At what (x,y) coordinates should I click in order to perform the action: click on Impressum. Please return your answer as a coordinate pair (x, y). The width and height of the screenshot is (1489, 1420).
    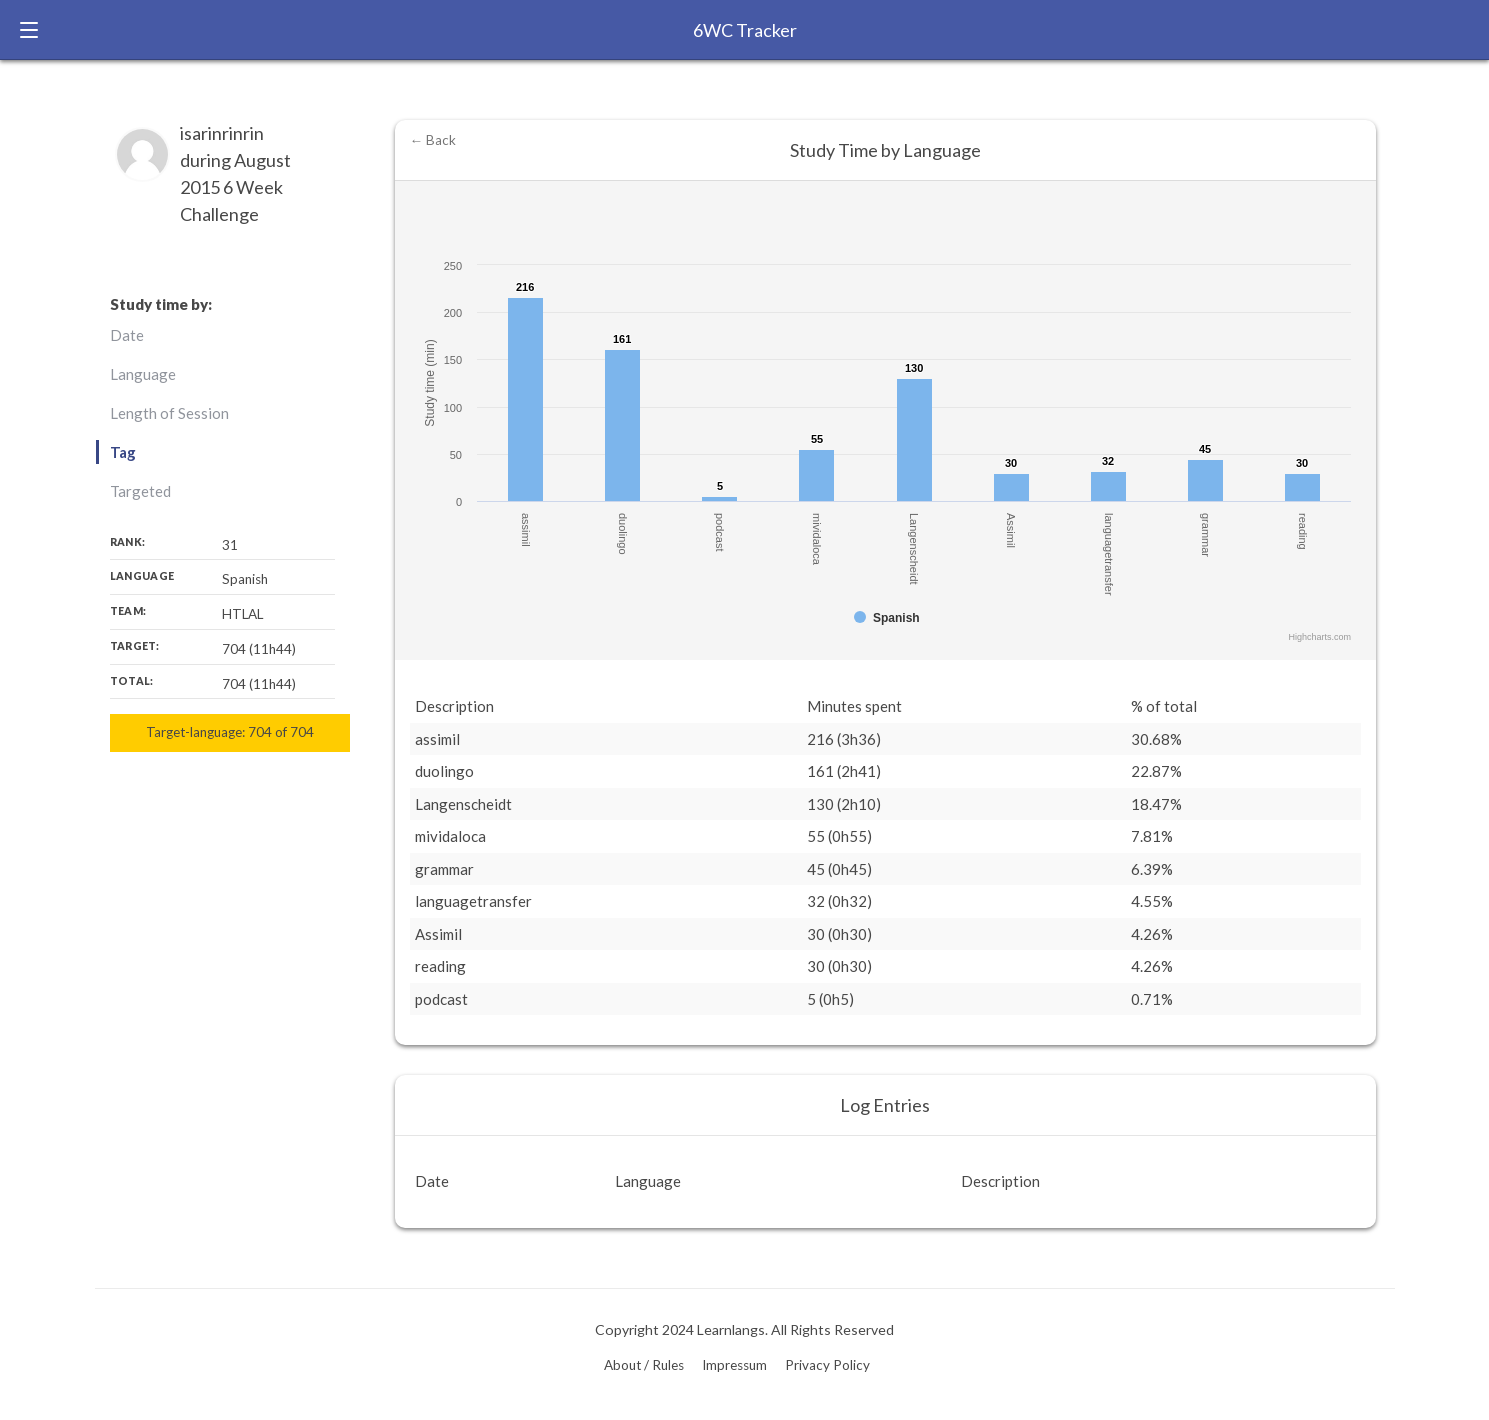
    Looking at the image, I should click on (734, 1365).